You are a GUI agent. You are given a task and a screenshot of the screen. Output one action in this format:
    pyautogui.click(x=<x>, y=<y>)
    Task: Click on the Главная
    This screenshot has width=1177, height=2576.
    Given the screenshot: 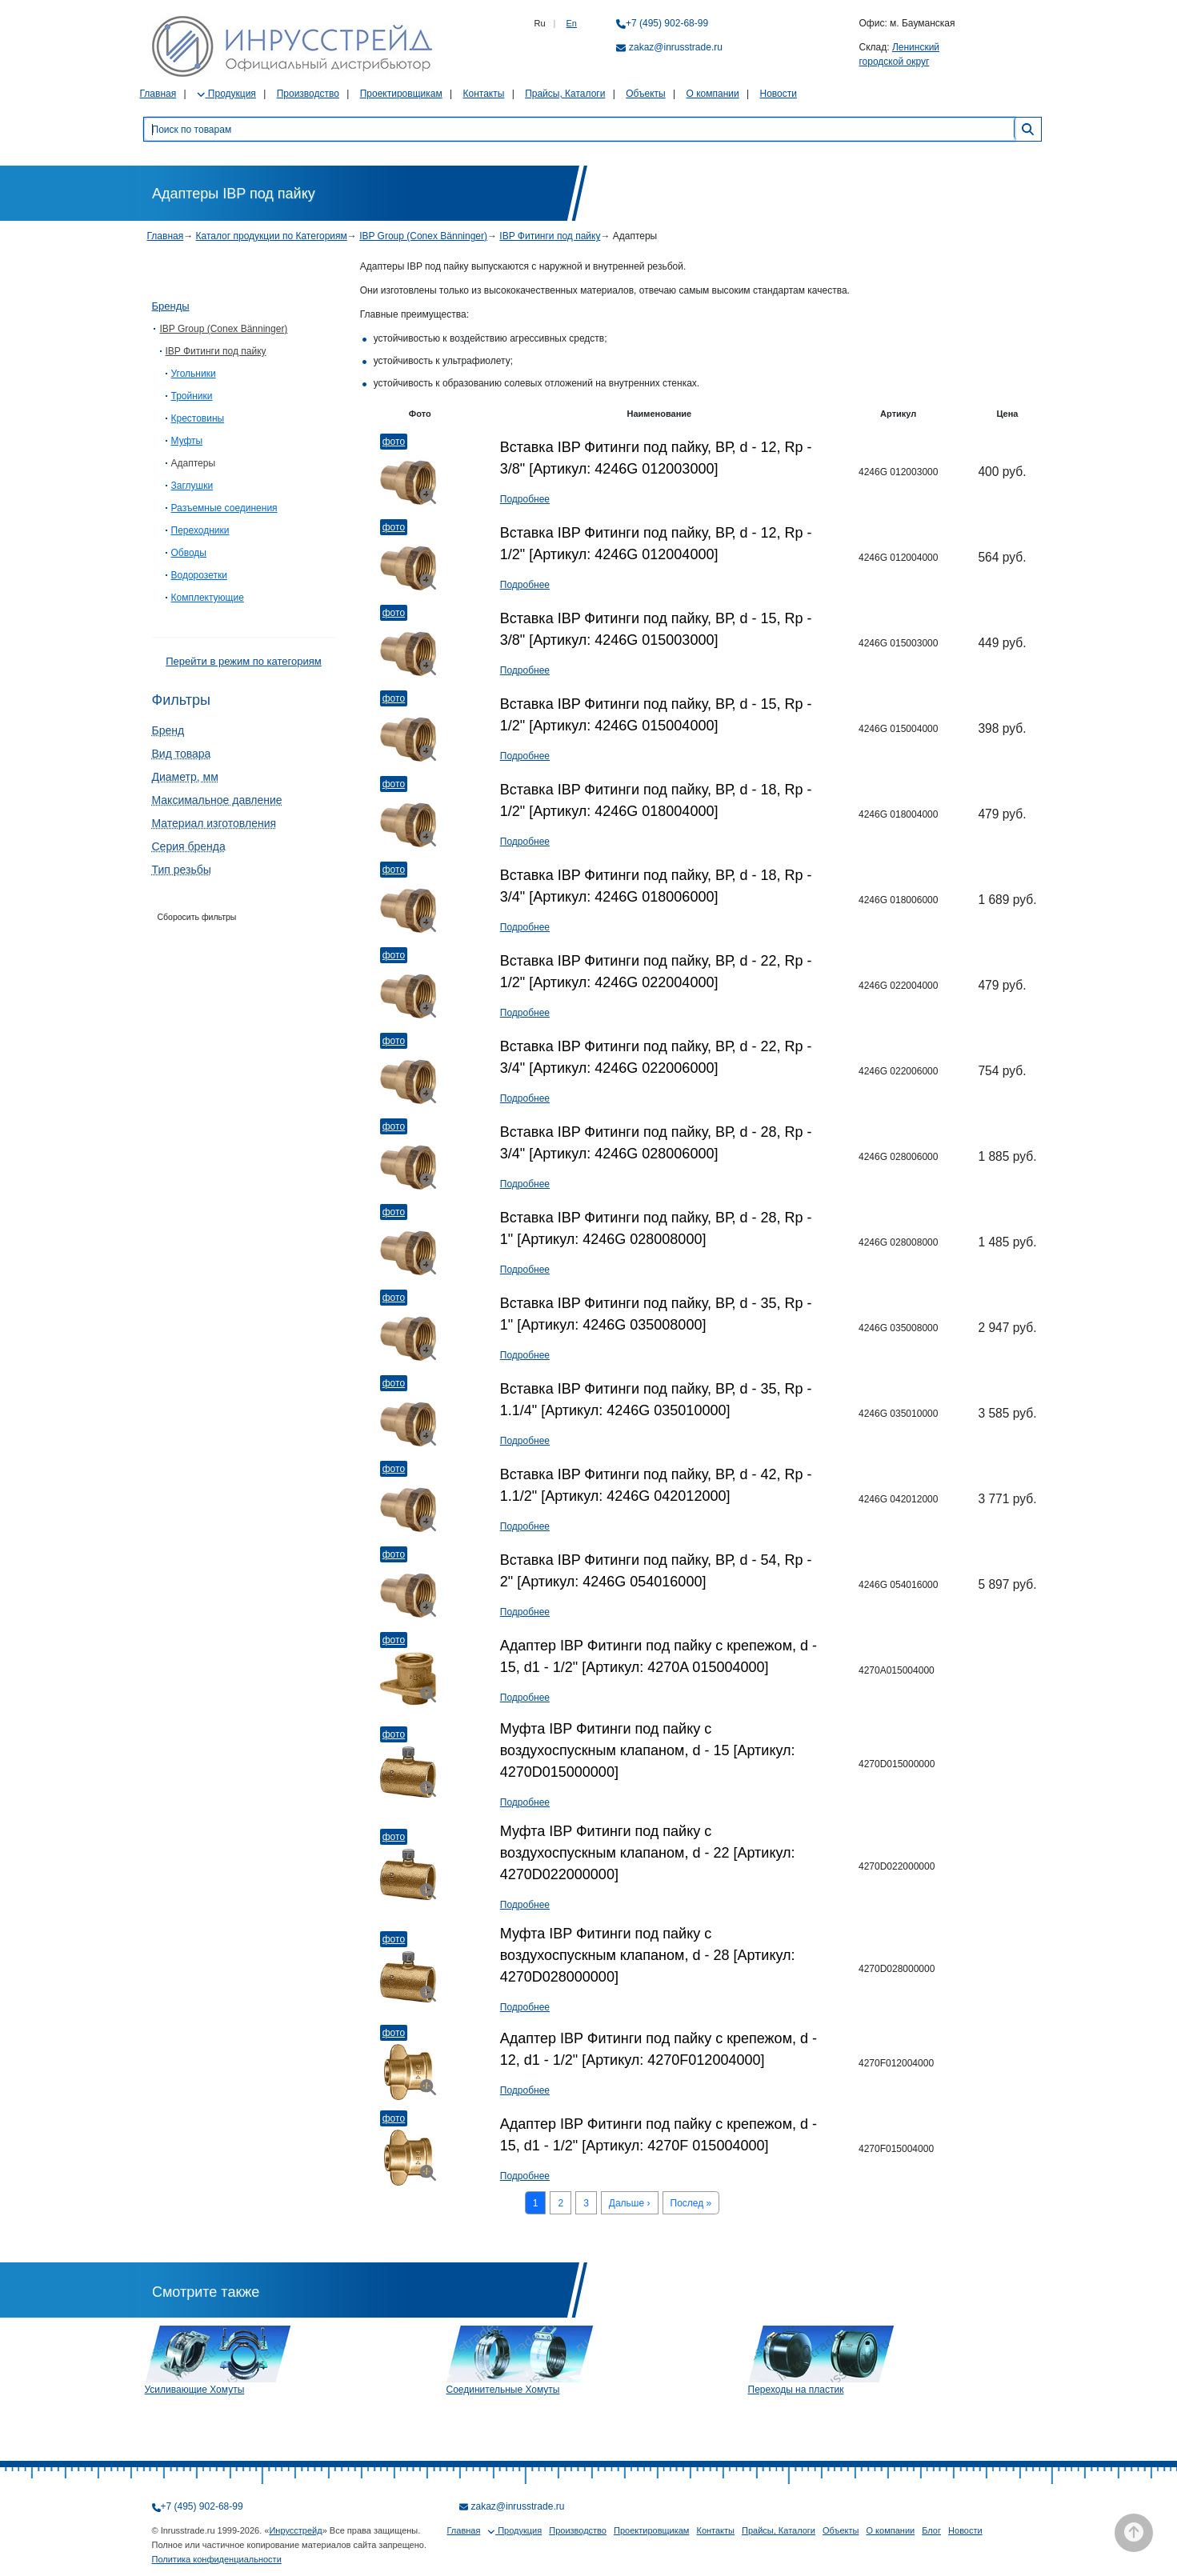 What is the action you would take?
    pyautogui.click(x=158, y=93)
    